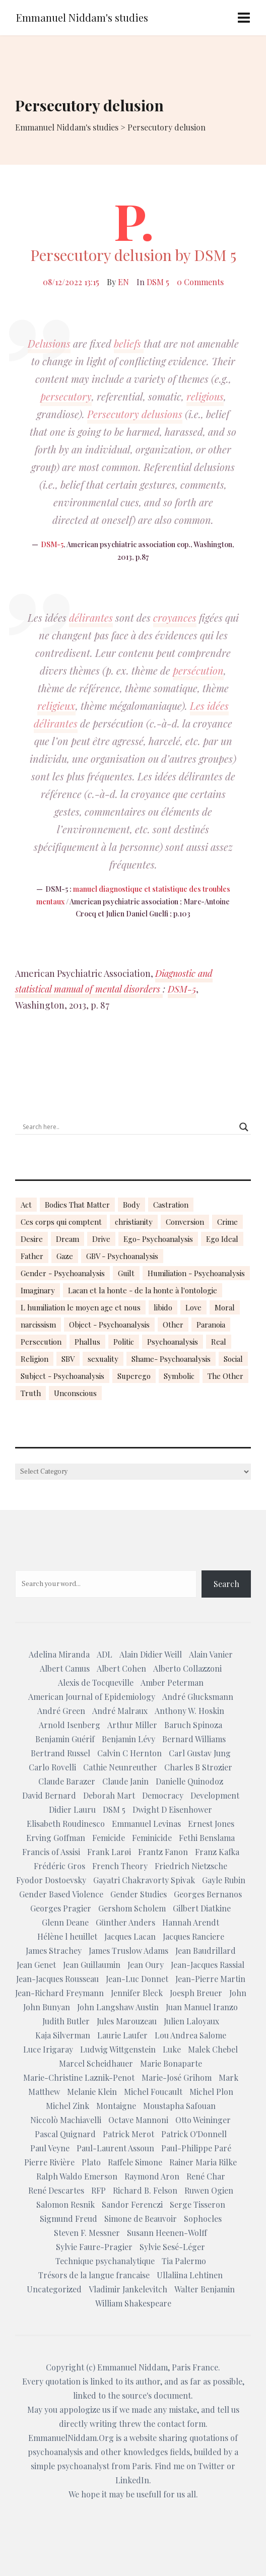 Image resolution: width=266 pixels, height=2576 pixels. Describe the element at coordinates (223, 1880) in the screenshot. I see `Gayle Rubin` at that location.